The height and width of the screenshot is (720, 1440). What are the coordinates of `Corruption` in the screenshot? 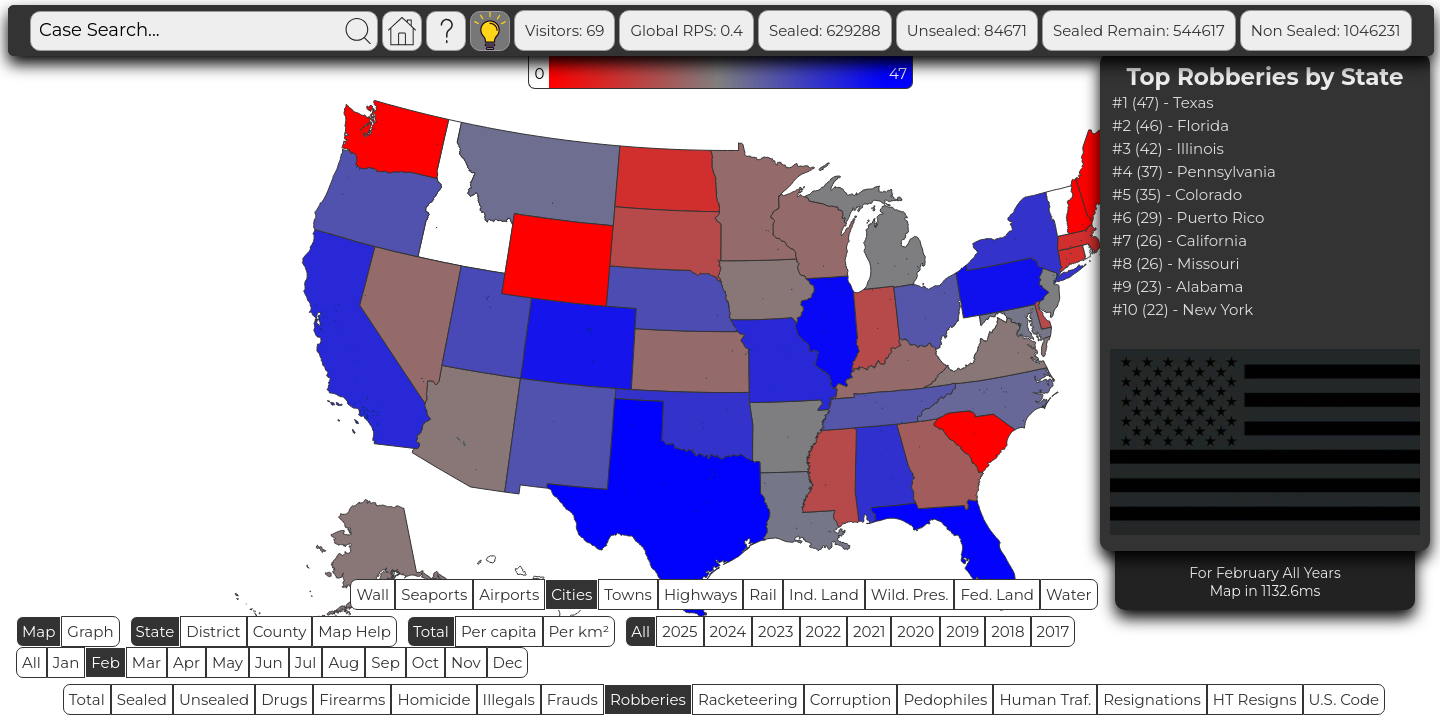 It's located at (851, 699).